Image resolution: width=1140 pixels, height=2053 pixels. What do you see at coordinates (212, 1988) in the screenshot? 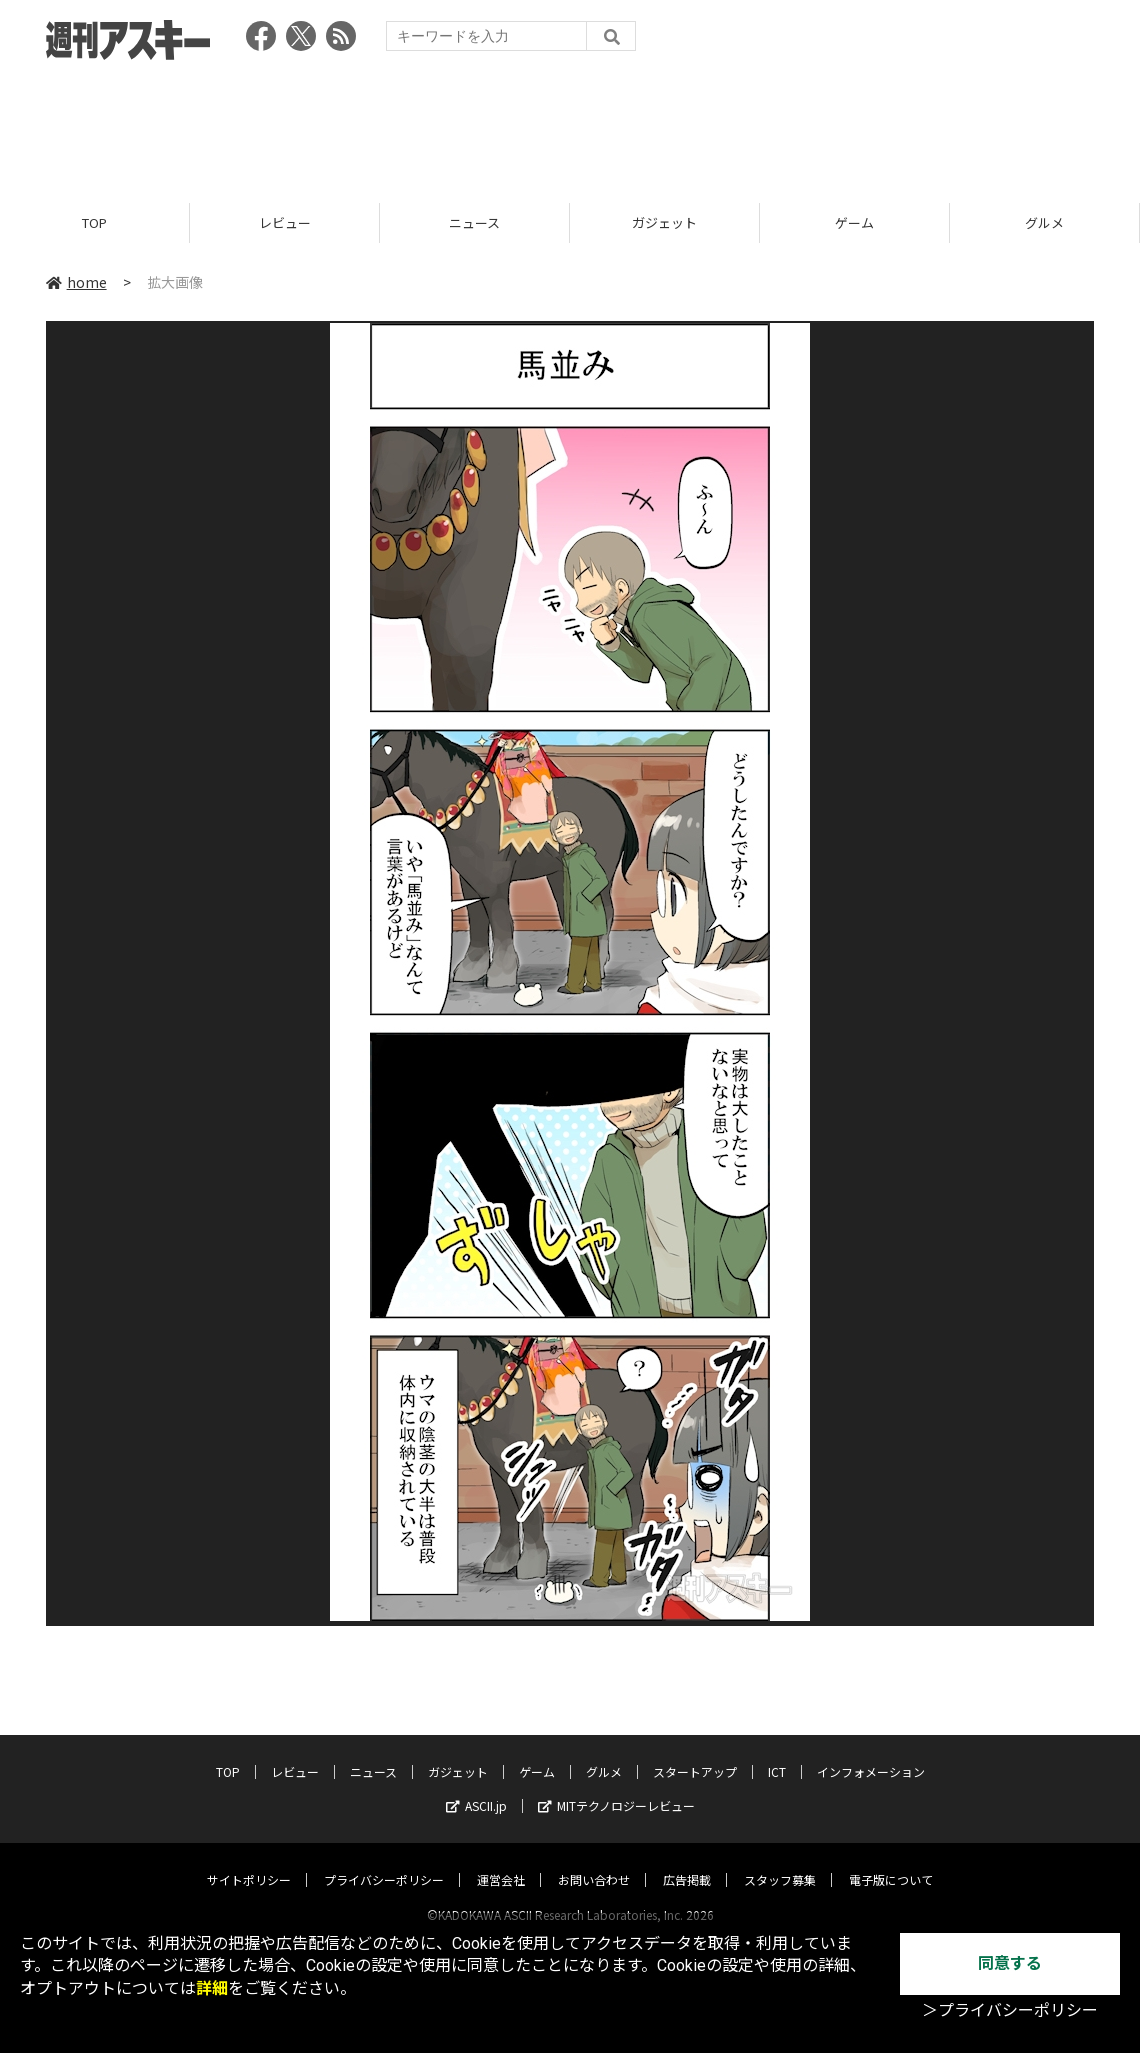
I see `詳細` at bounding box center [212, 1988].